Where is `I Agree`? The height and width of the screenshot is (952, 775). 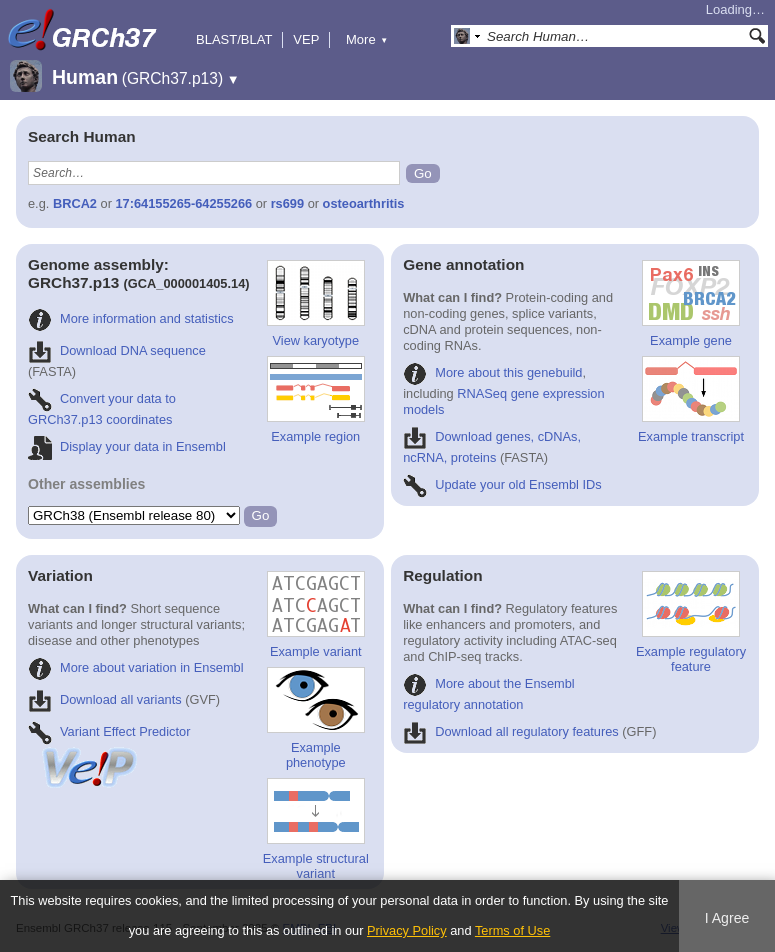
I Agree is located at coordinates (727, 918).